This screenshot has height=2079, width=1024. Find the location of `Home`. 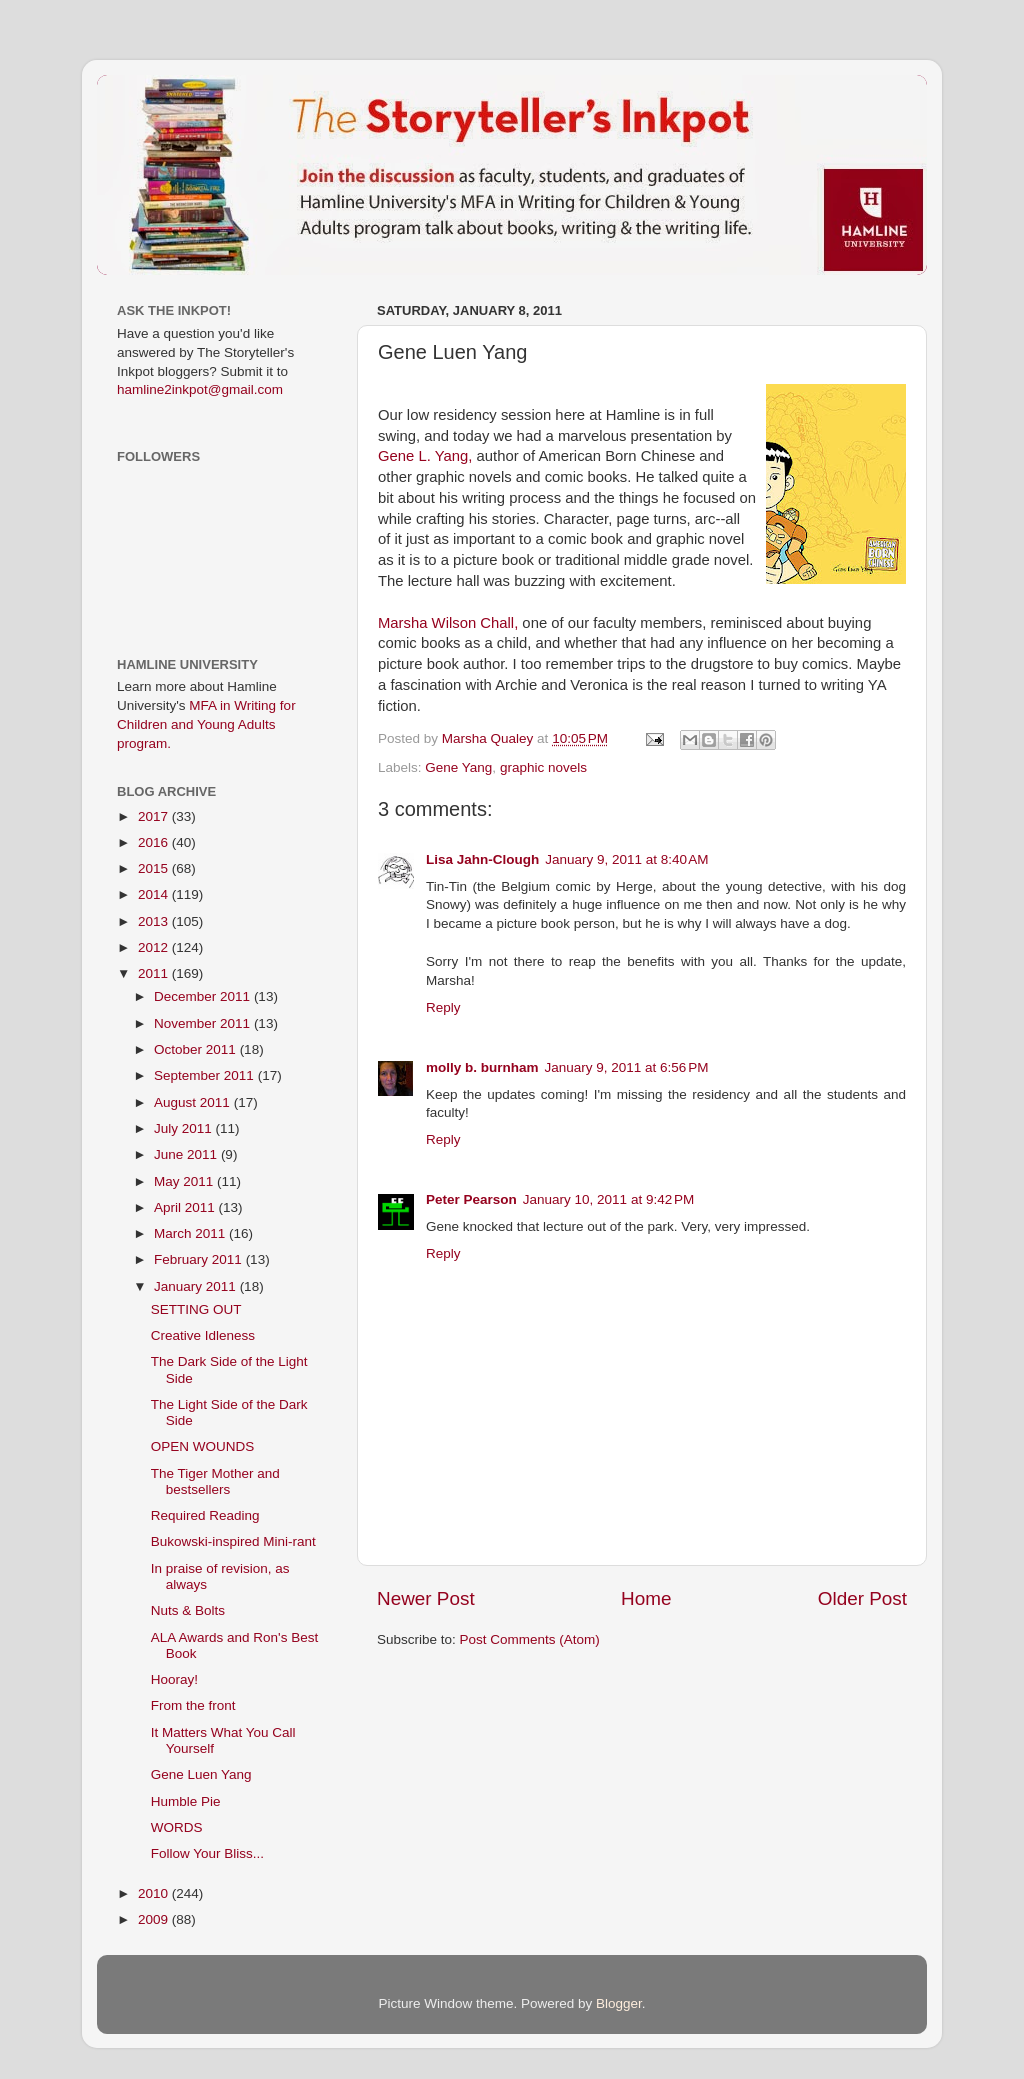

Home is located at coordinates (646, 1598).